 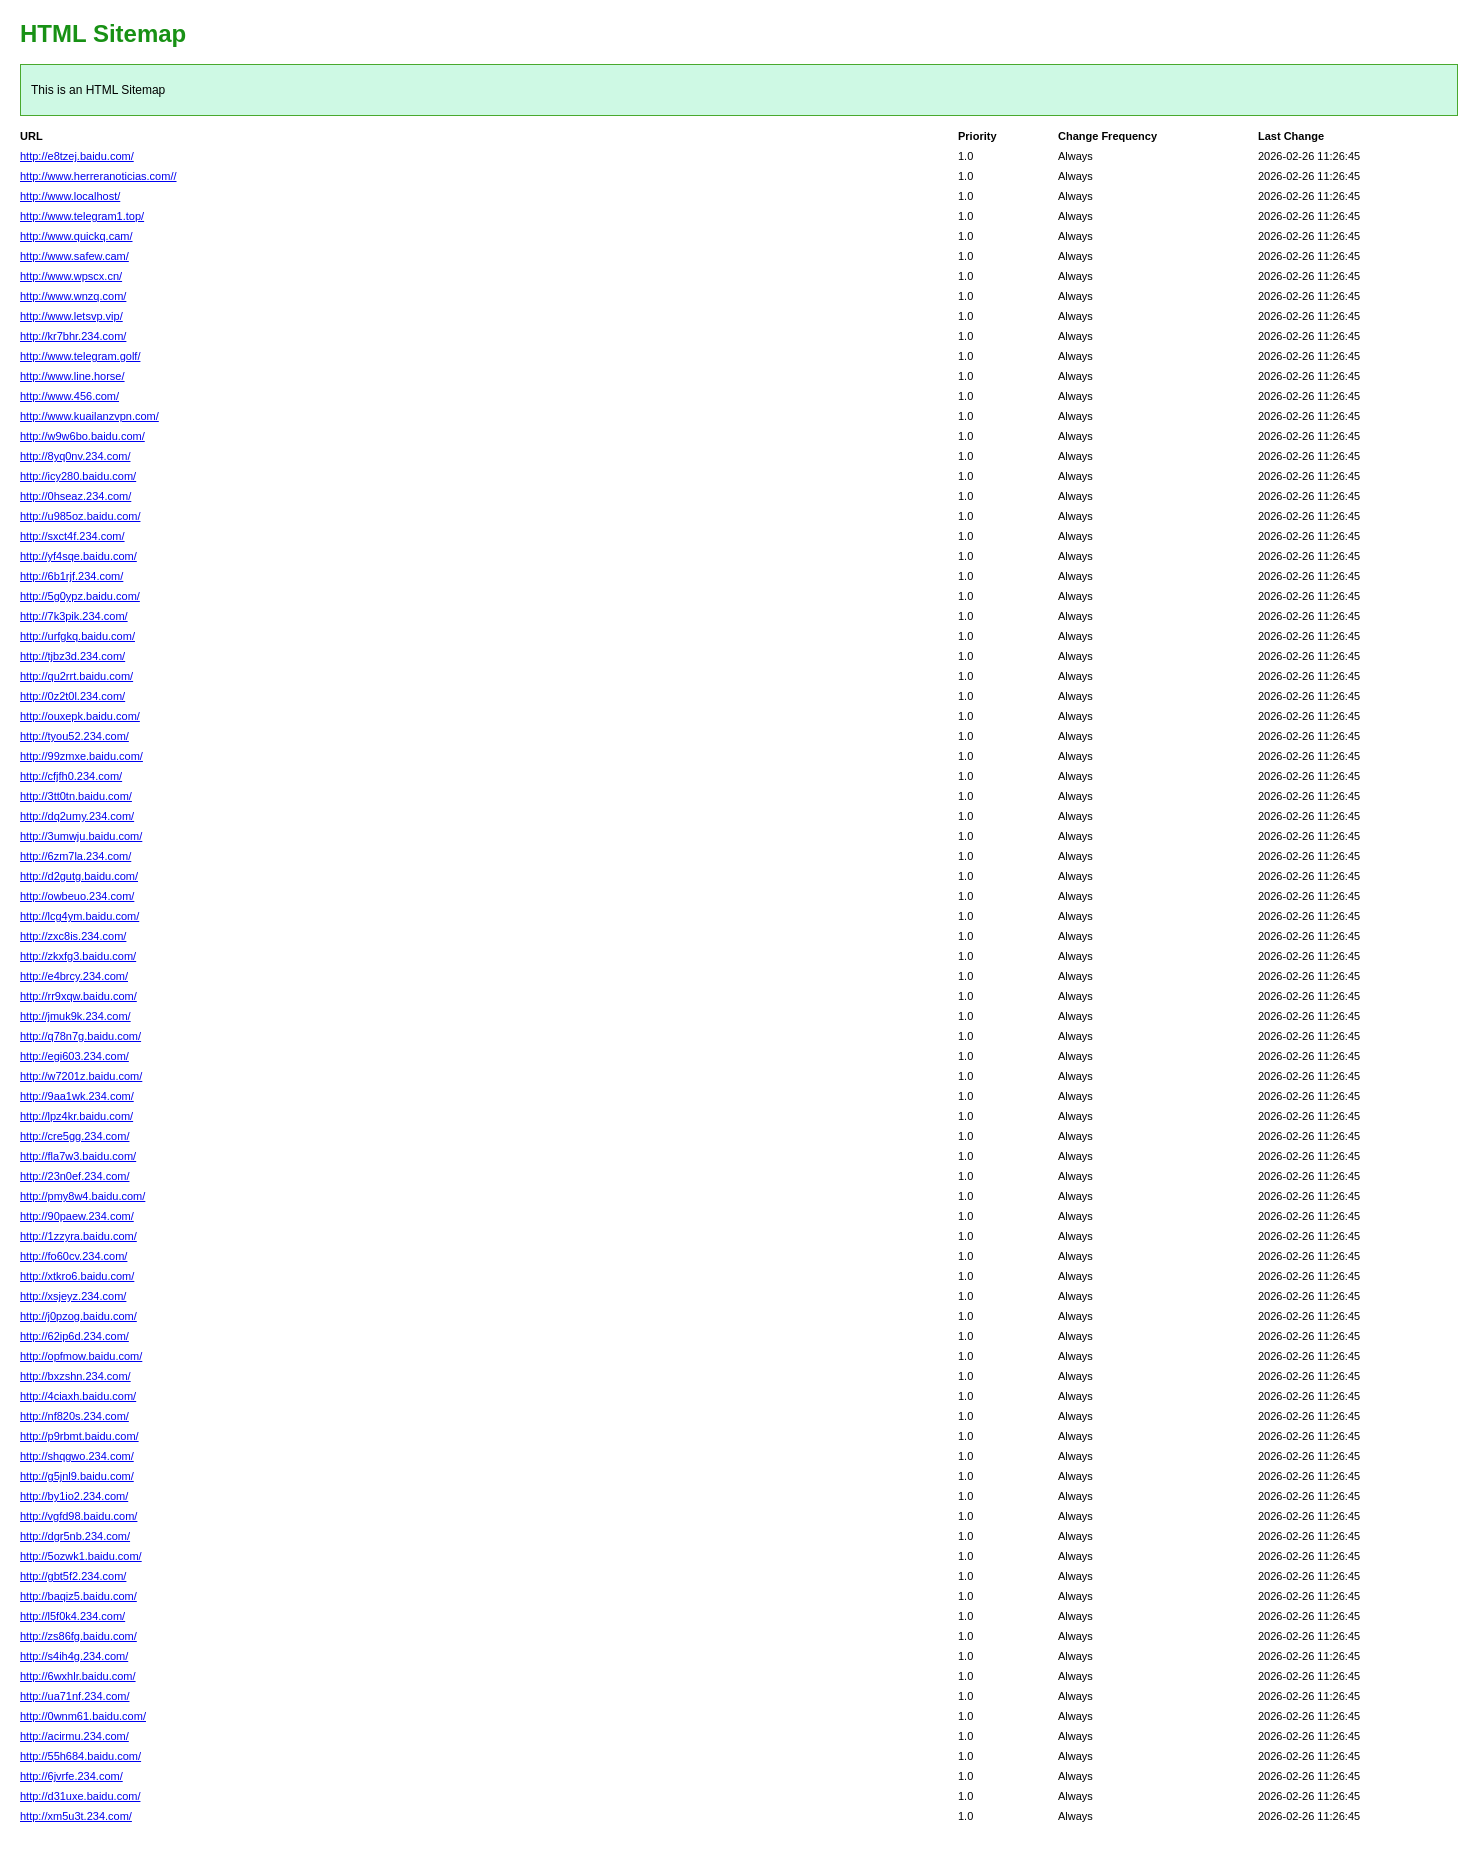 I want to click on http://l5f0k4.234.com/, so click(x=72, y=1616).